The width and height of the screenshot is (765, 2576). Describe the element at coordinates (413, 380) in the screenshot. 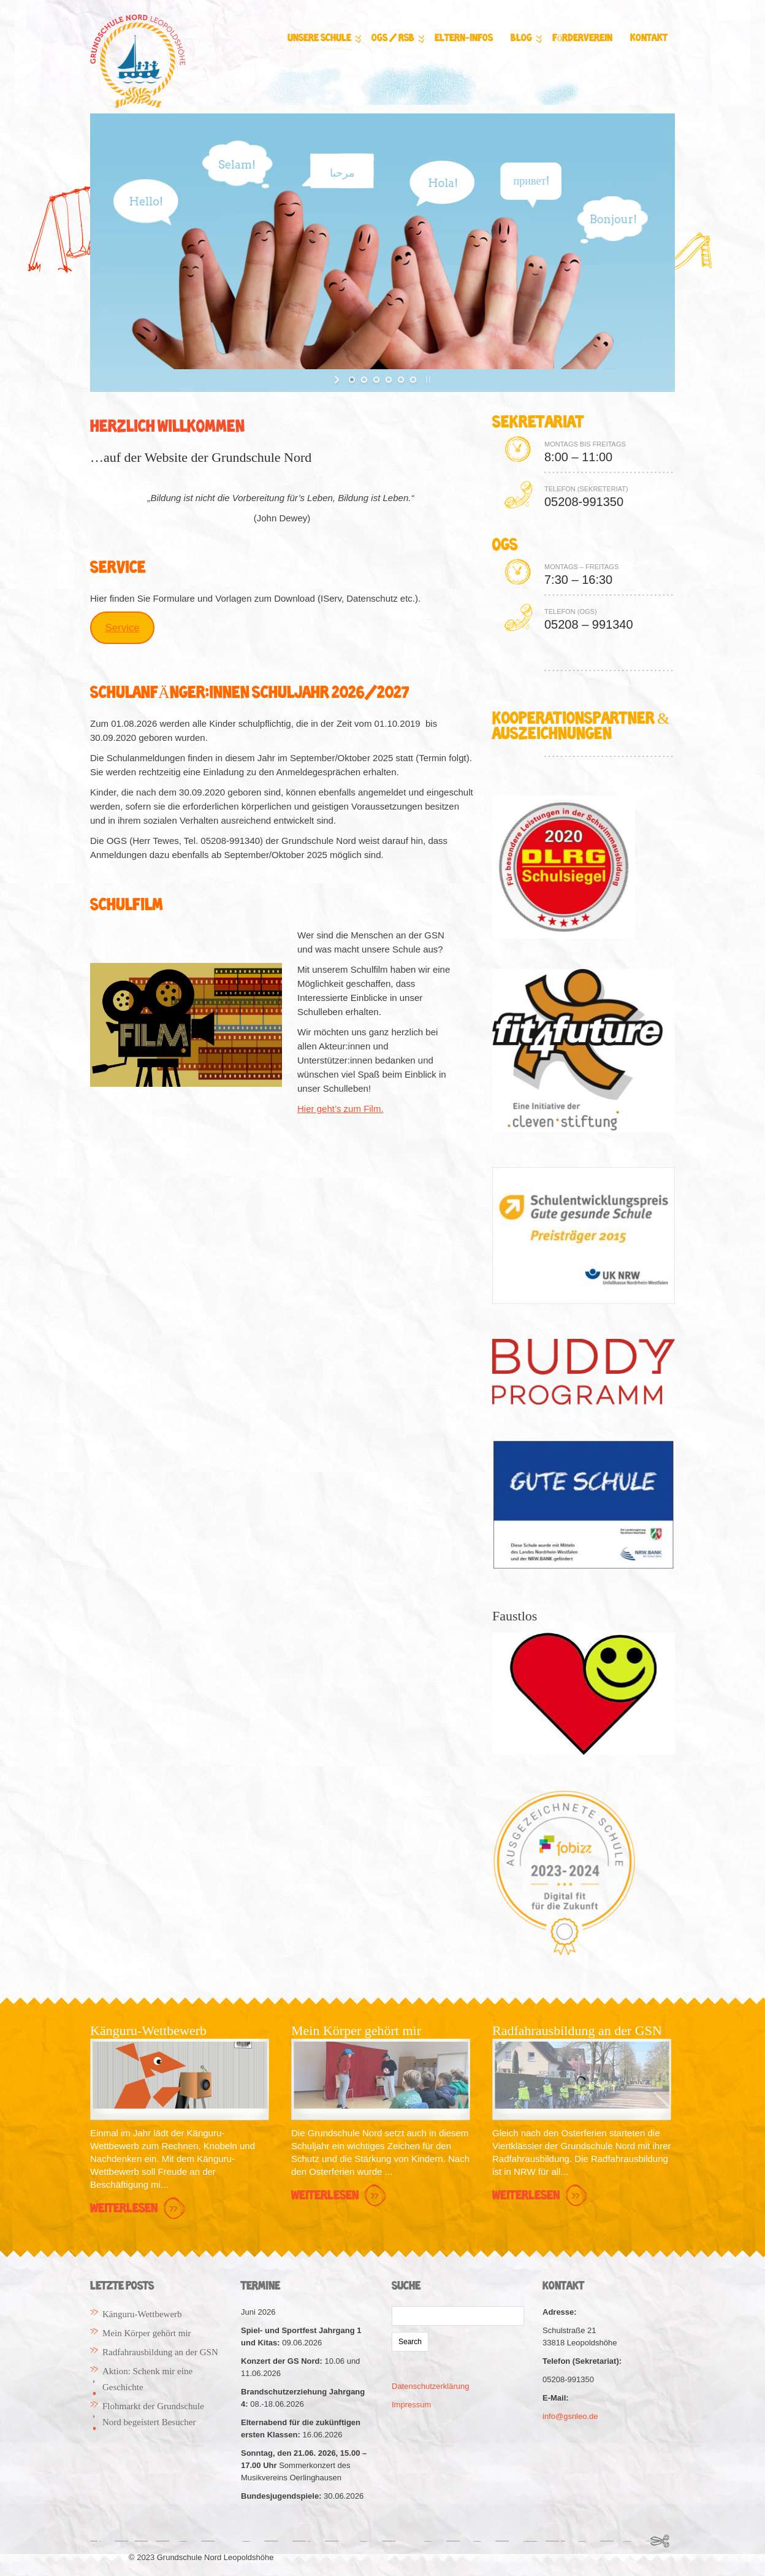

I see `[jump to slide 6]` at that location.